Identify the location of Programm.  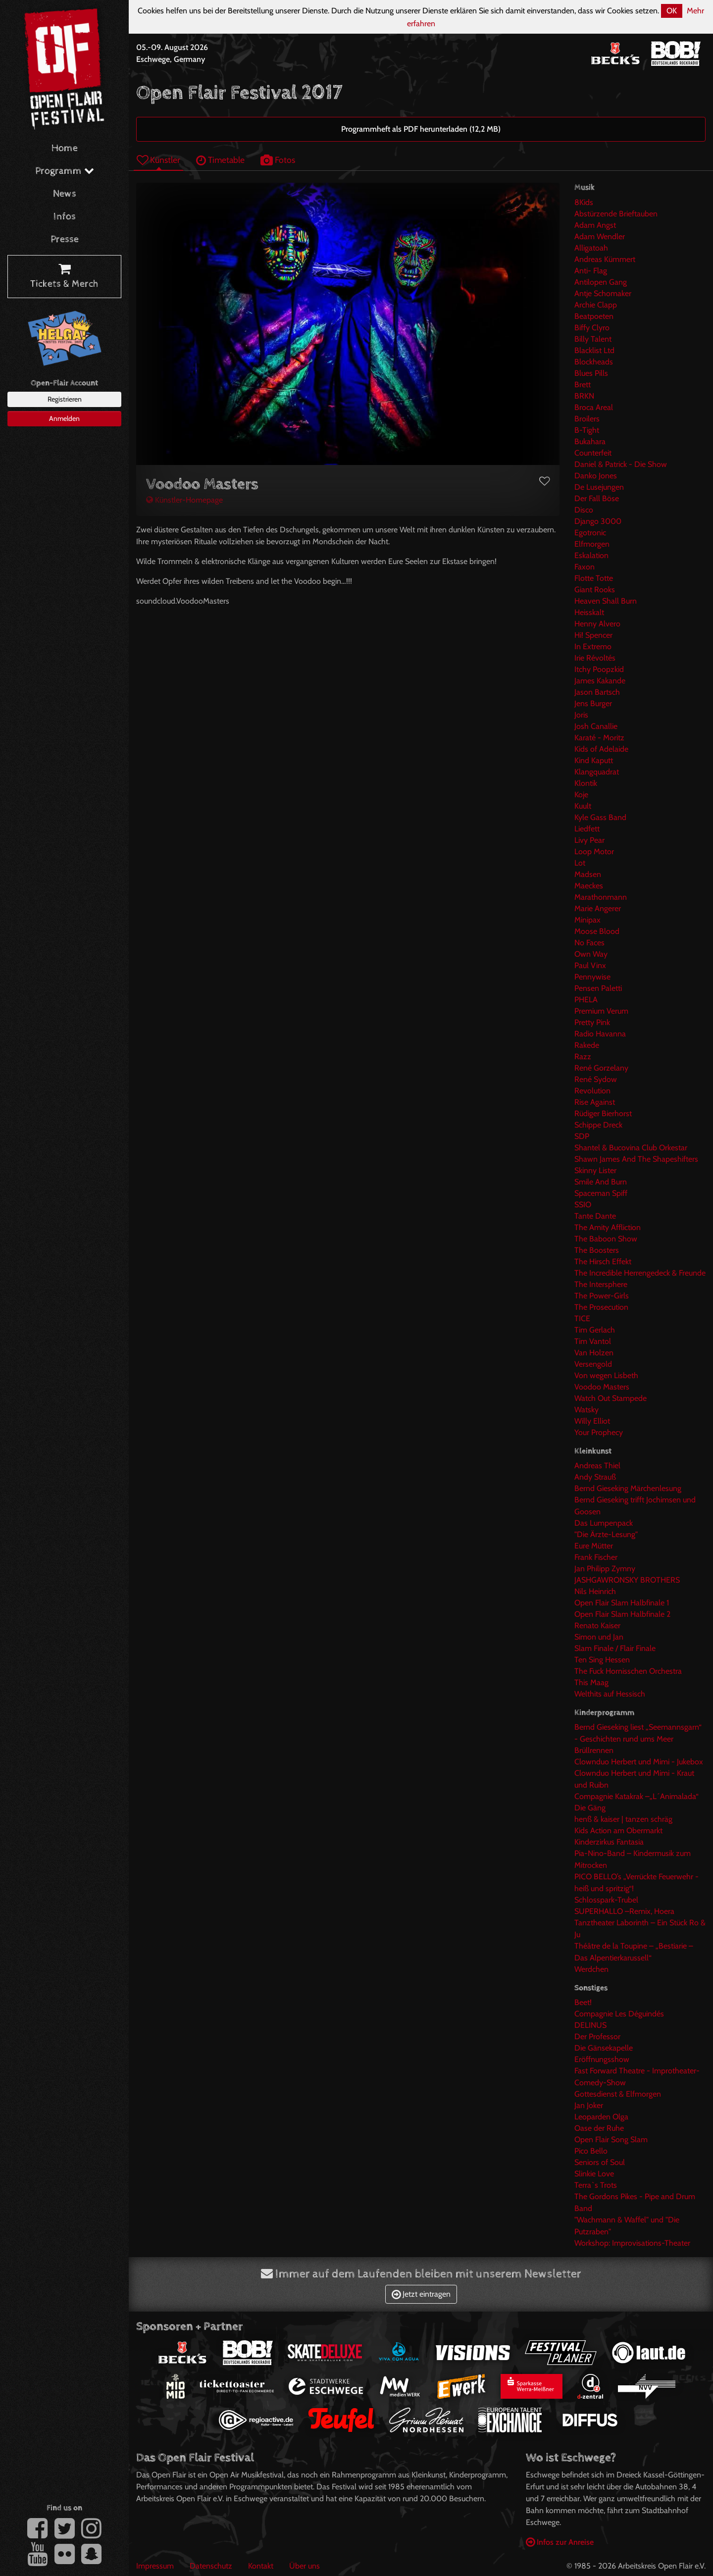
(64, 171).